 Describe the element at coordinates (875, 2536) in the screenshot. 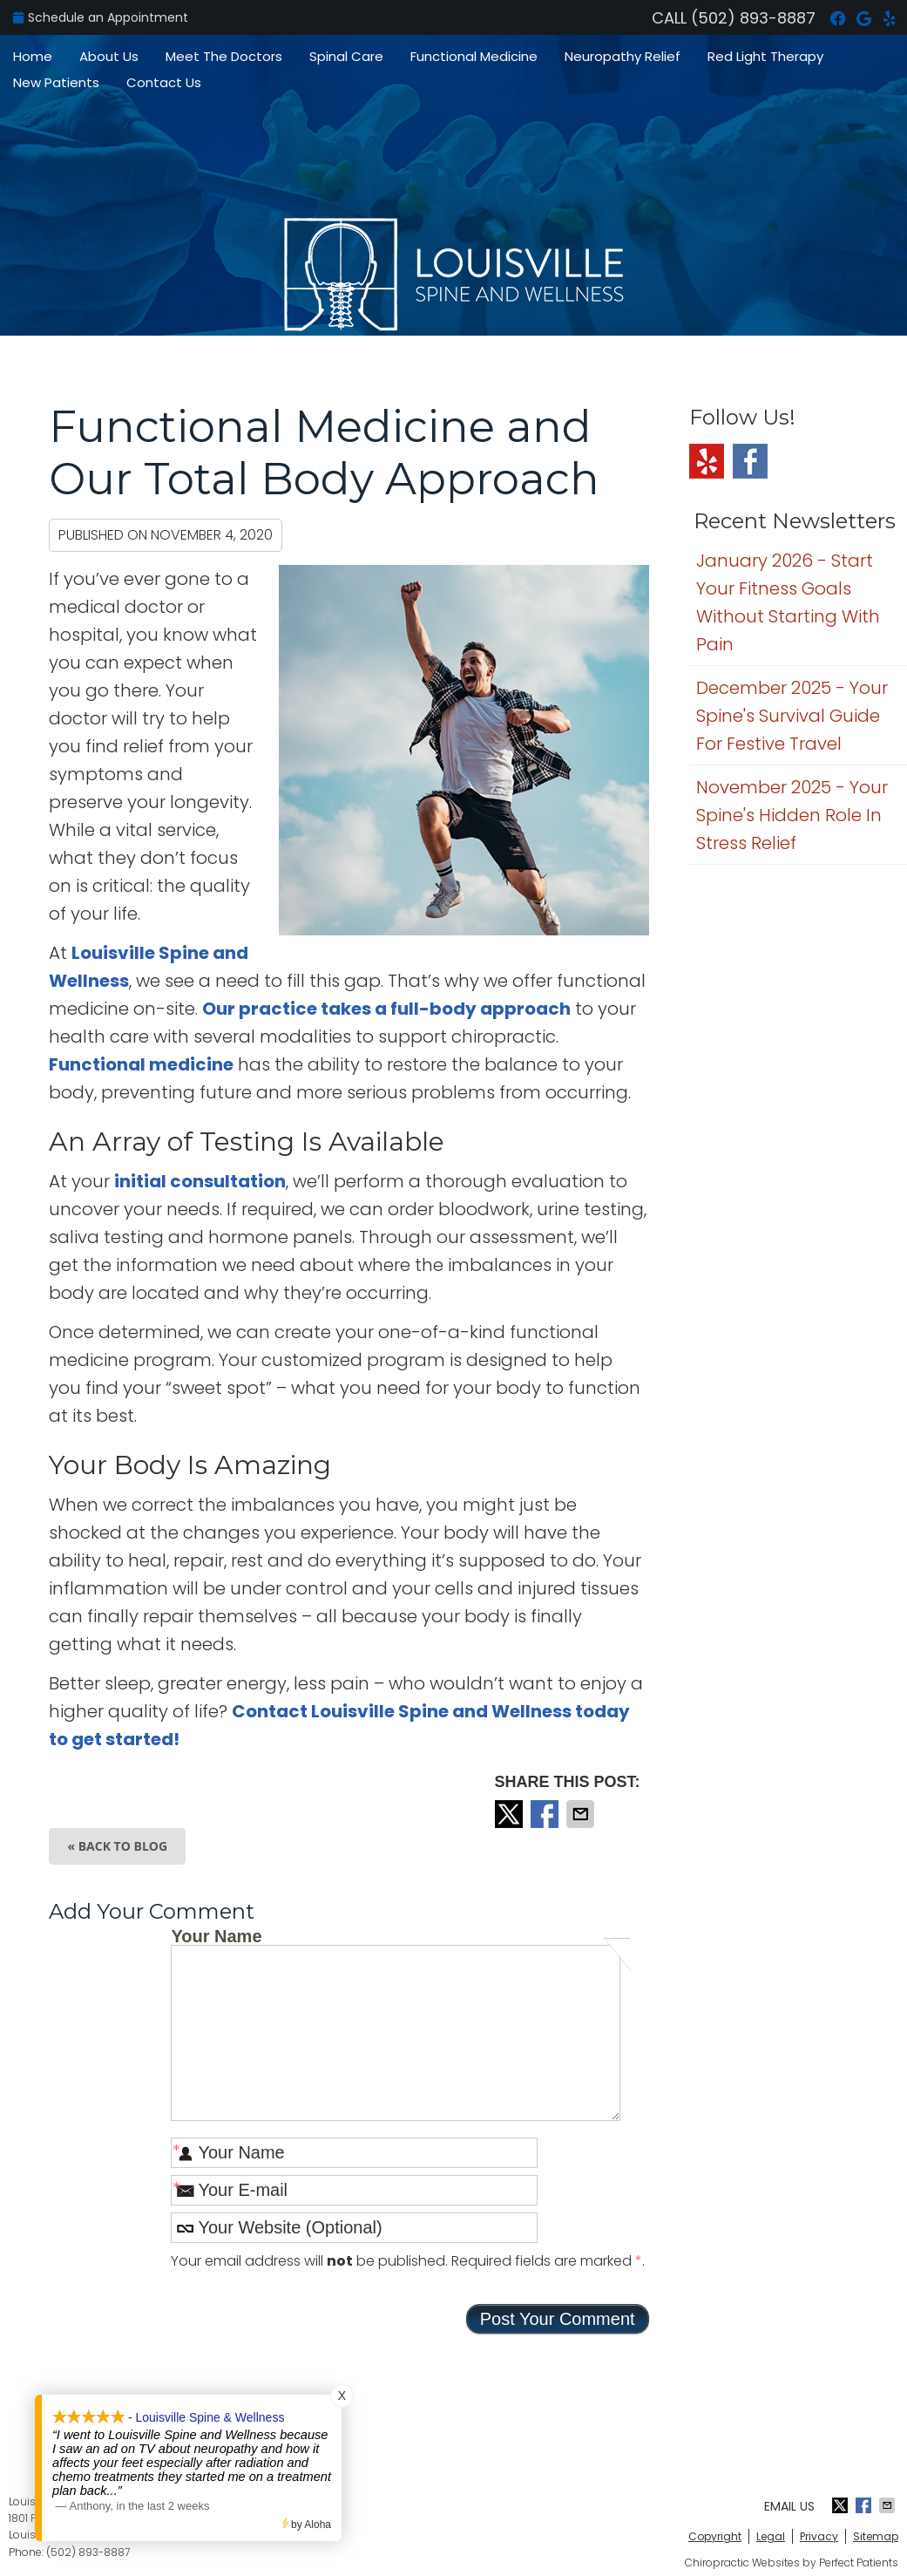

I see `Sitemap` at that location.